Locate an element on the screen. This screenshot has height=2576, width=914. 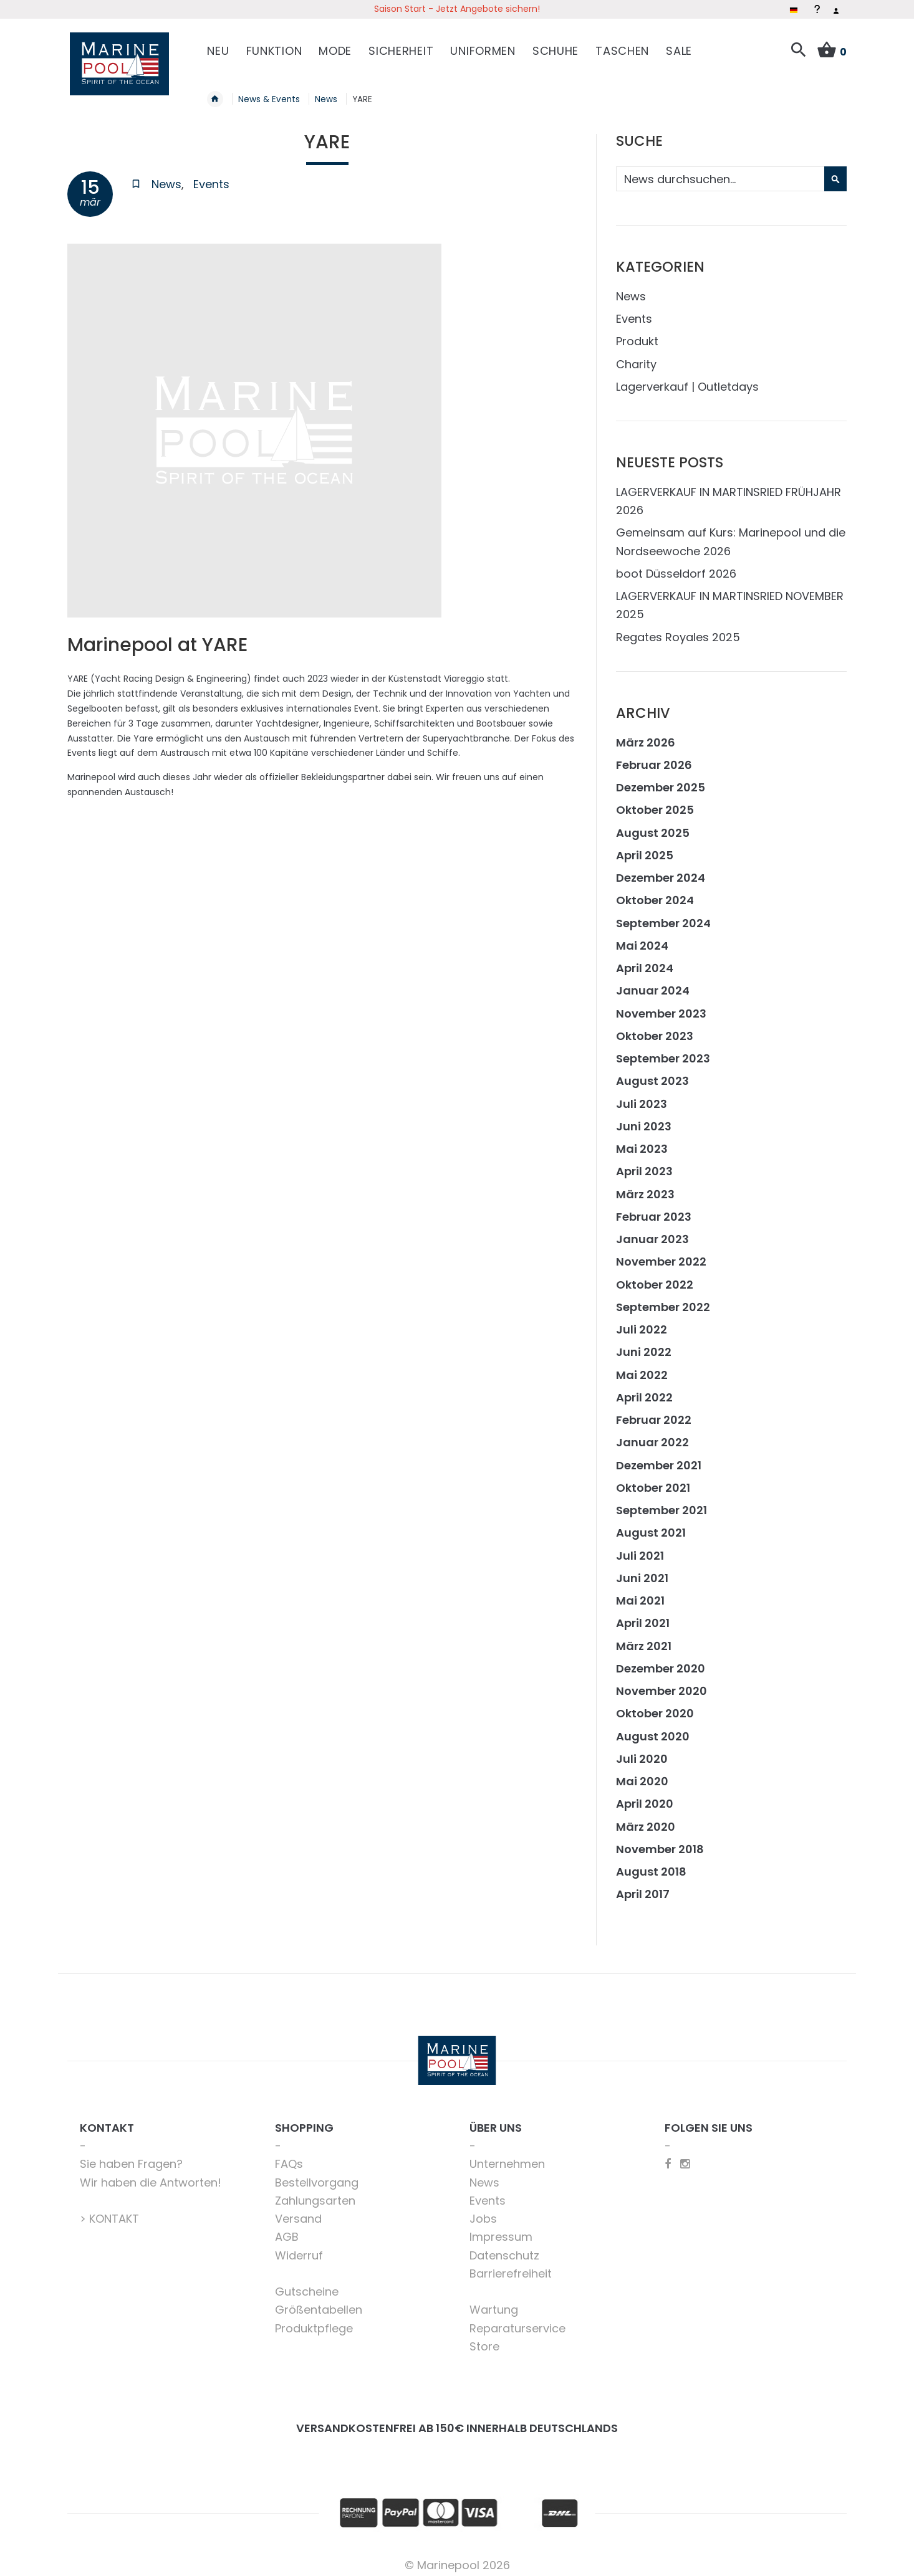
Oktober 2020 is located at coordinates (655, 1706).